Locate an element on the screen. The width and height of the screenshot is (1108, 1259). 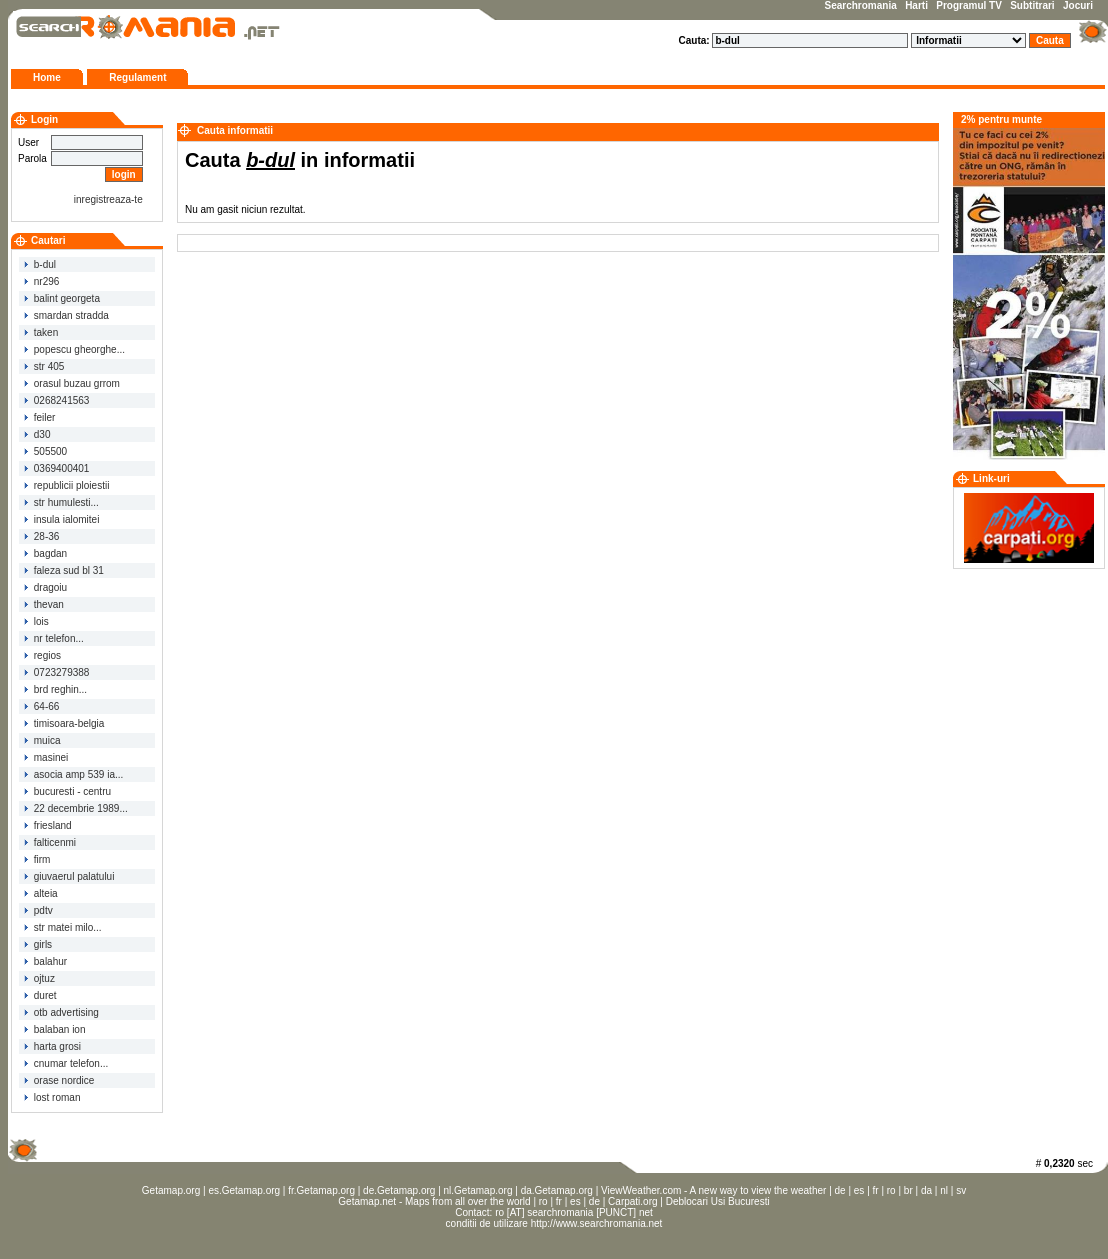
inregistreaza-te is located at coordinates (108, 199).